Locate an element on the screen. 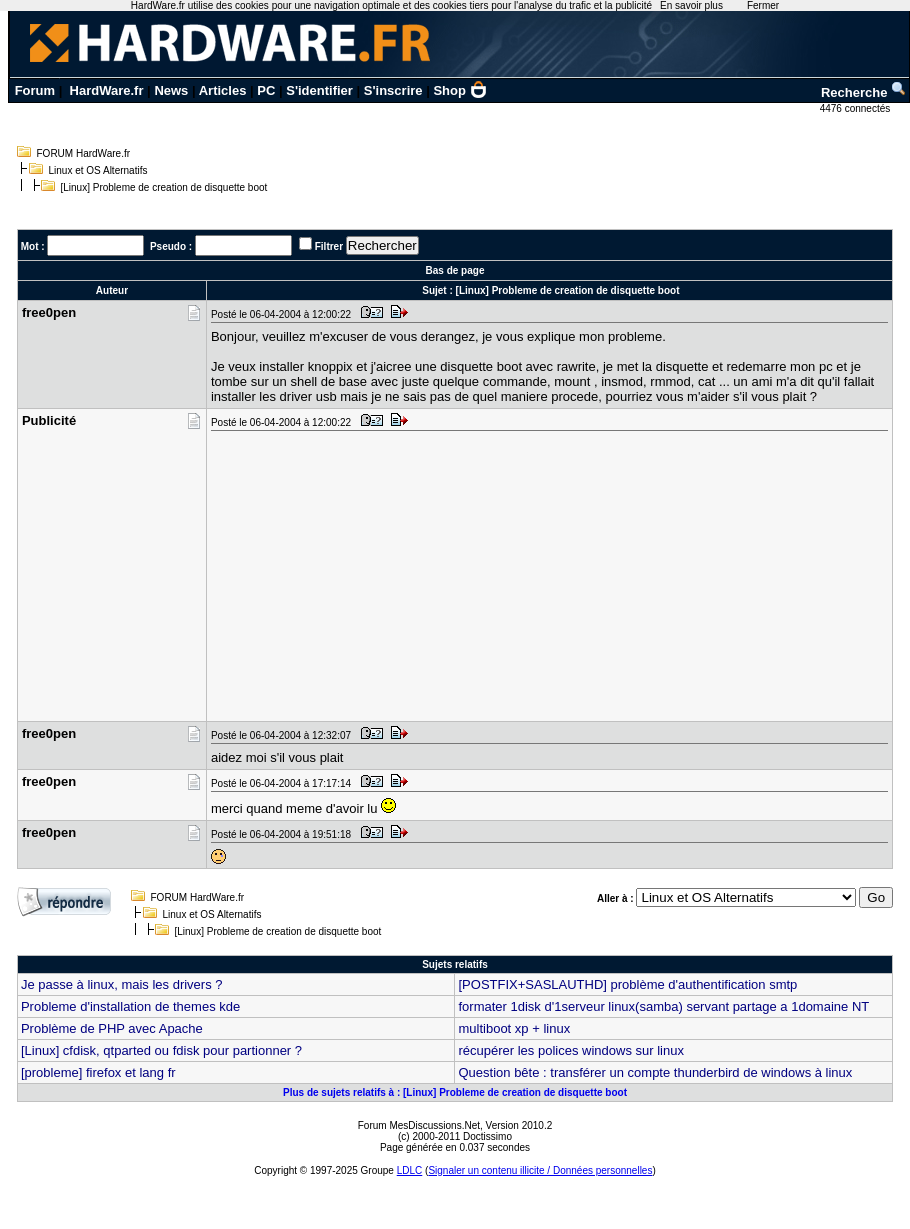 The height and width of the screenshot is (1229, 910). Bas de page is located at coordinates (455, 270).